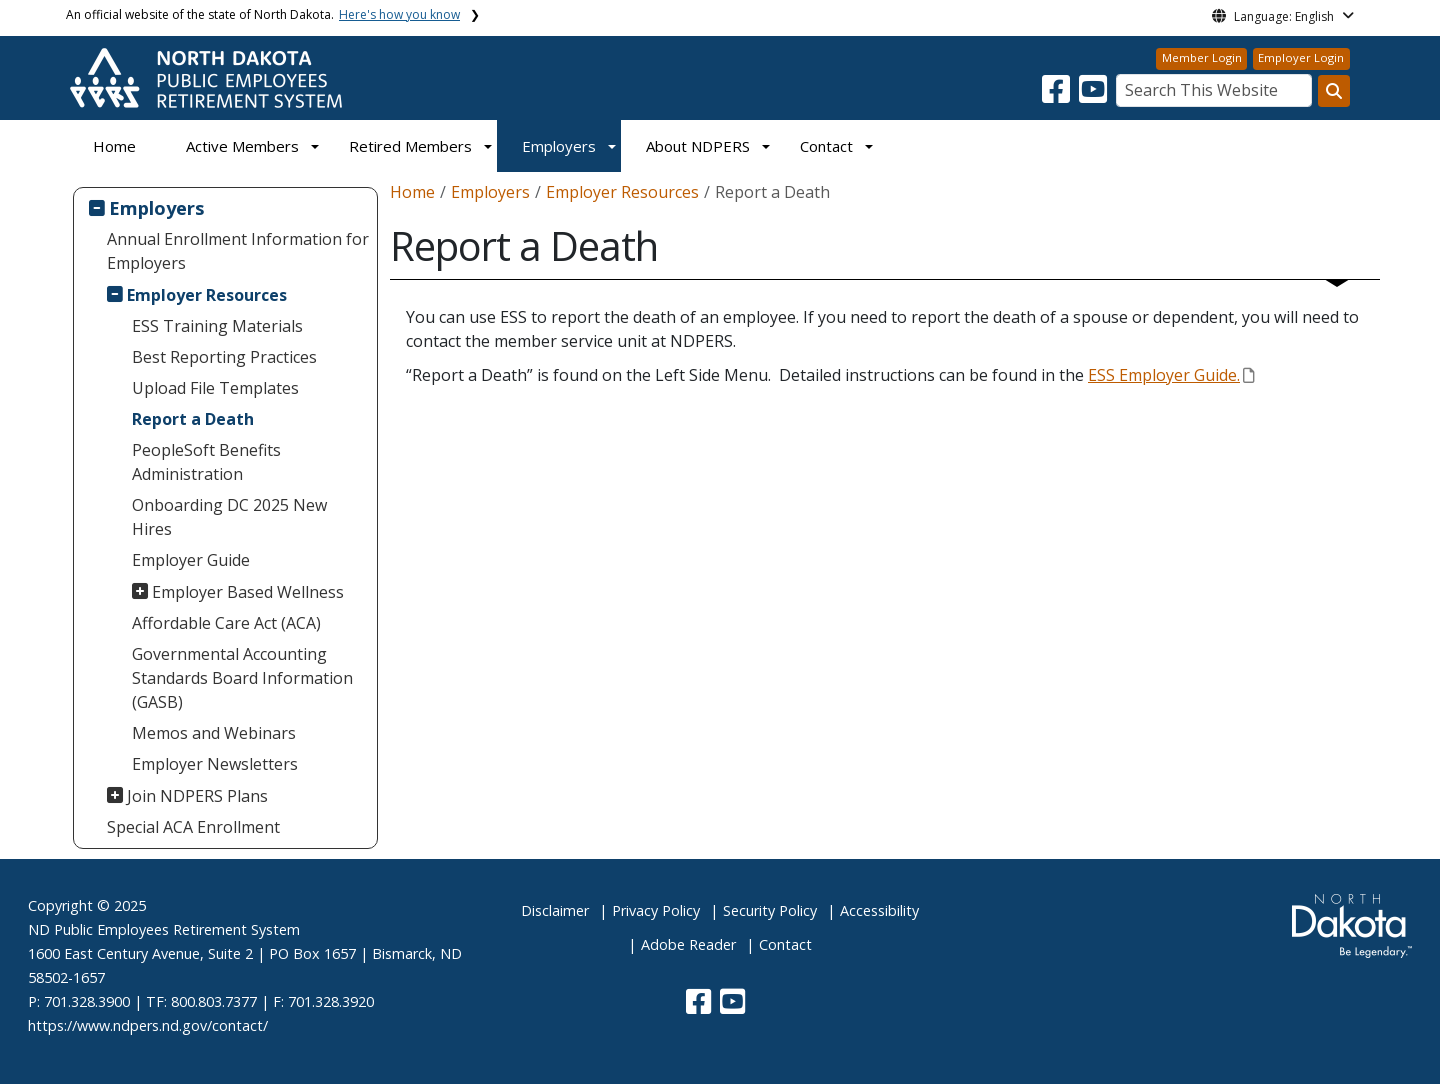 The image size is (1440, 1084). I want to click on [button], so click(1058, 95).